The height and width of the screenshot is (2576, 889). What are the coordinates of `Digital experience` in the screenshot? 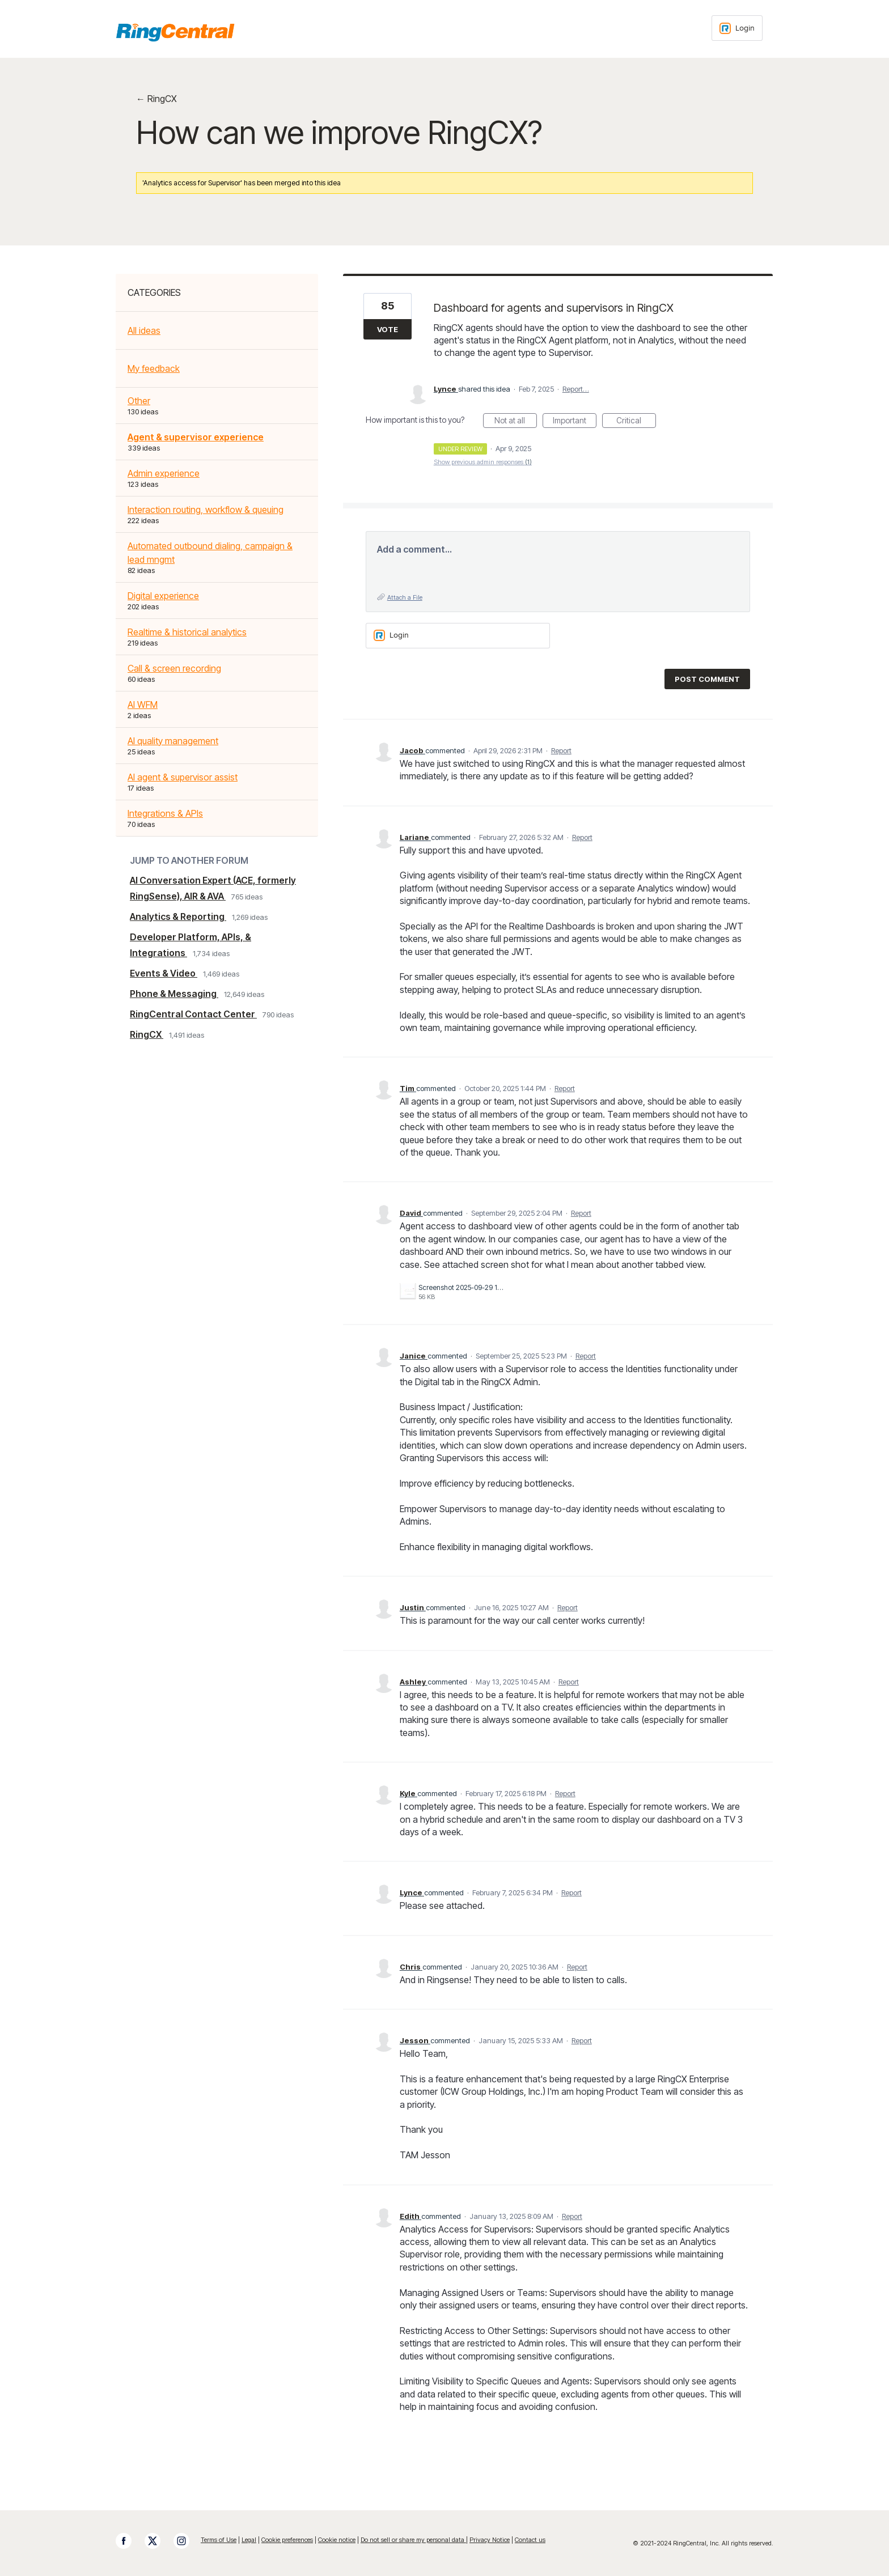 It's located at (163, 595).